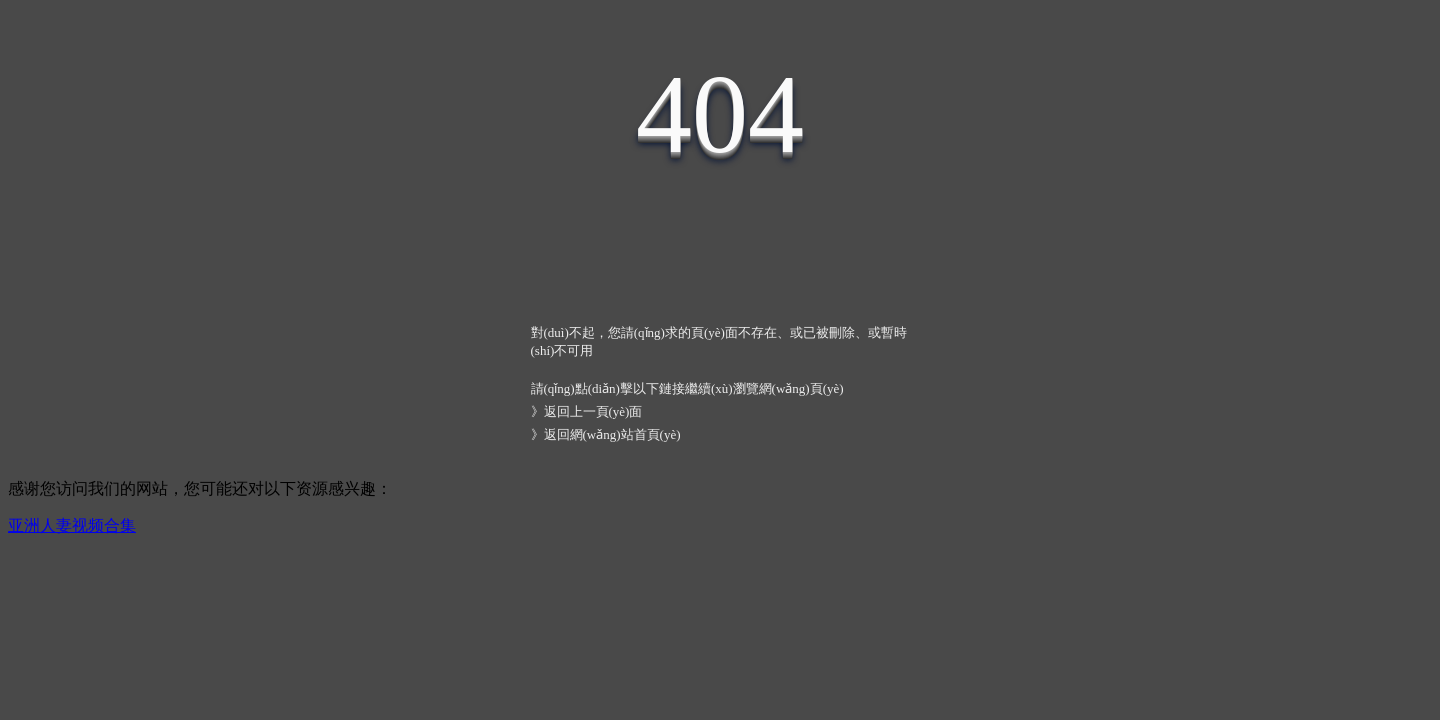  Describe the element at coordinates (72, 525) in the screenshot. I see `亚洲人妻视频合集` at that location.